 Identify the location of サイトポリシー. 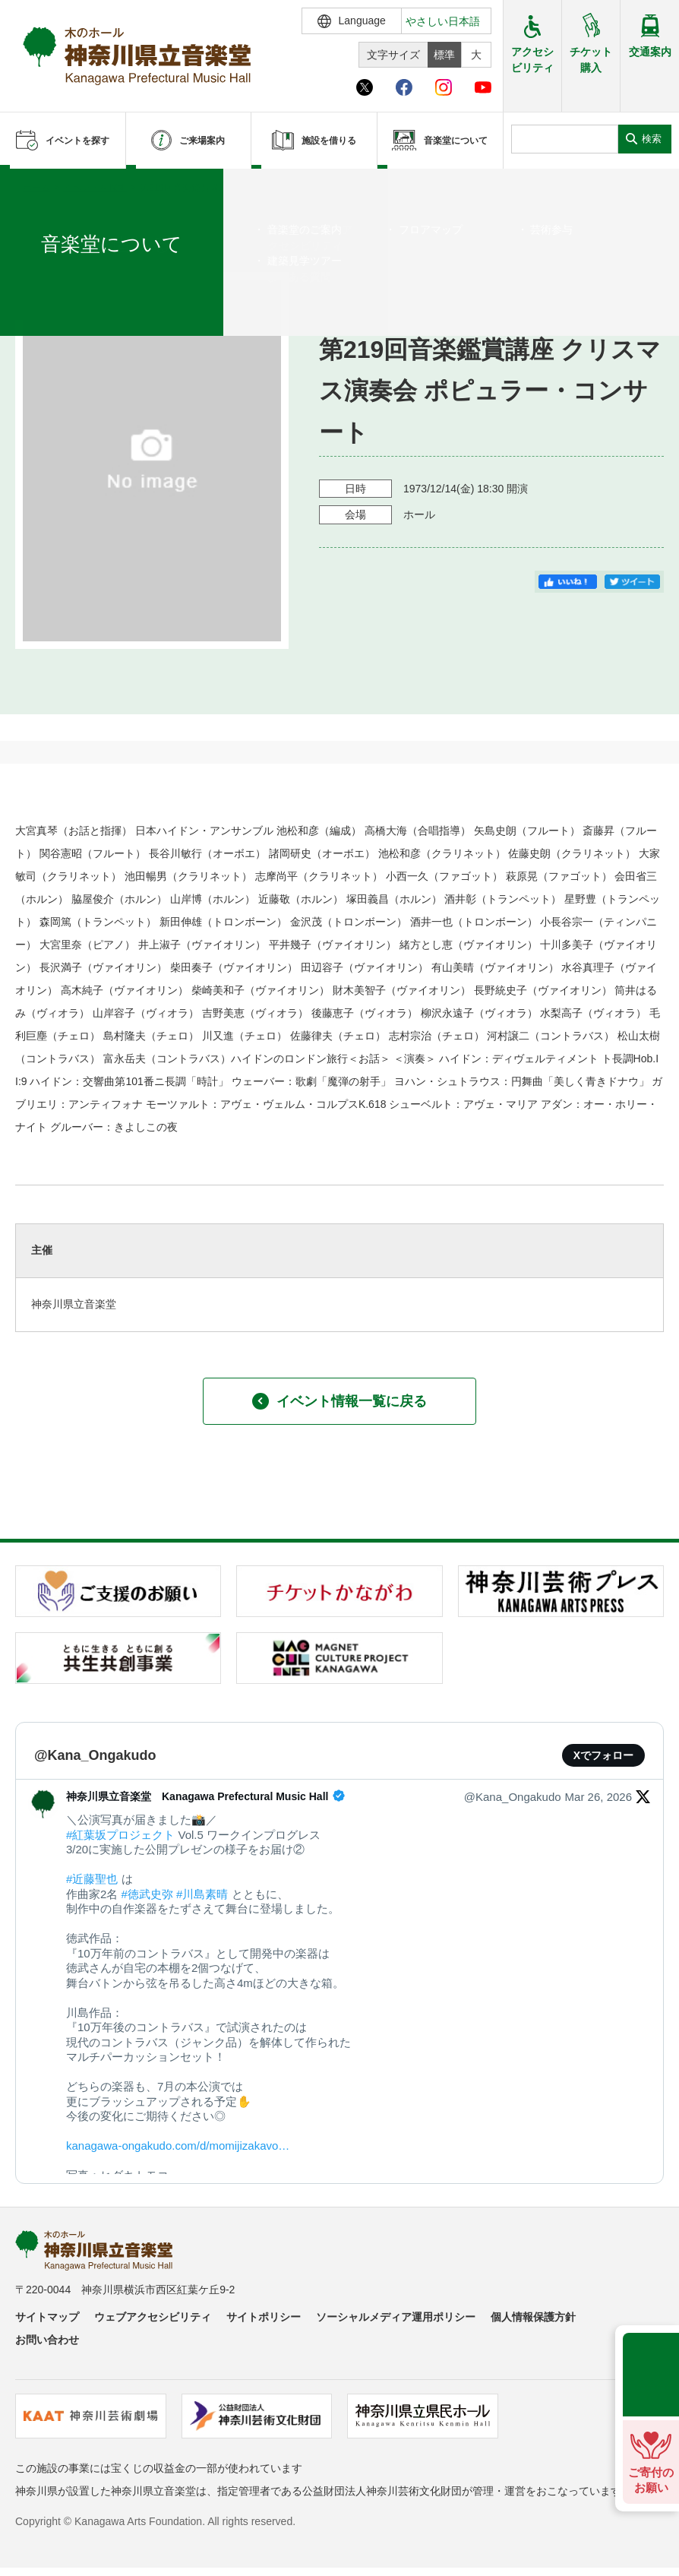
(263, 2317).